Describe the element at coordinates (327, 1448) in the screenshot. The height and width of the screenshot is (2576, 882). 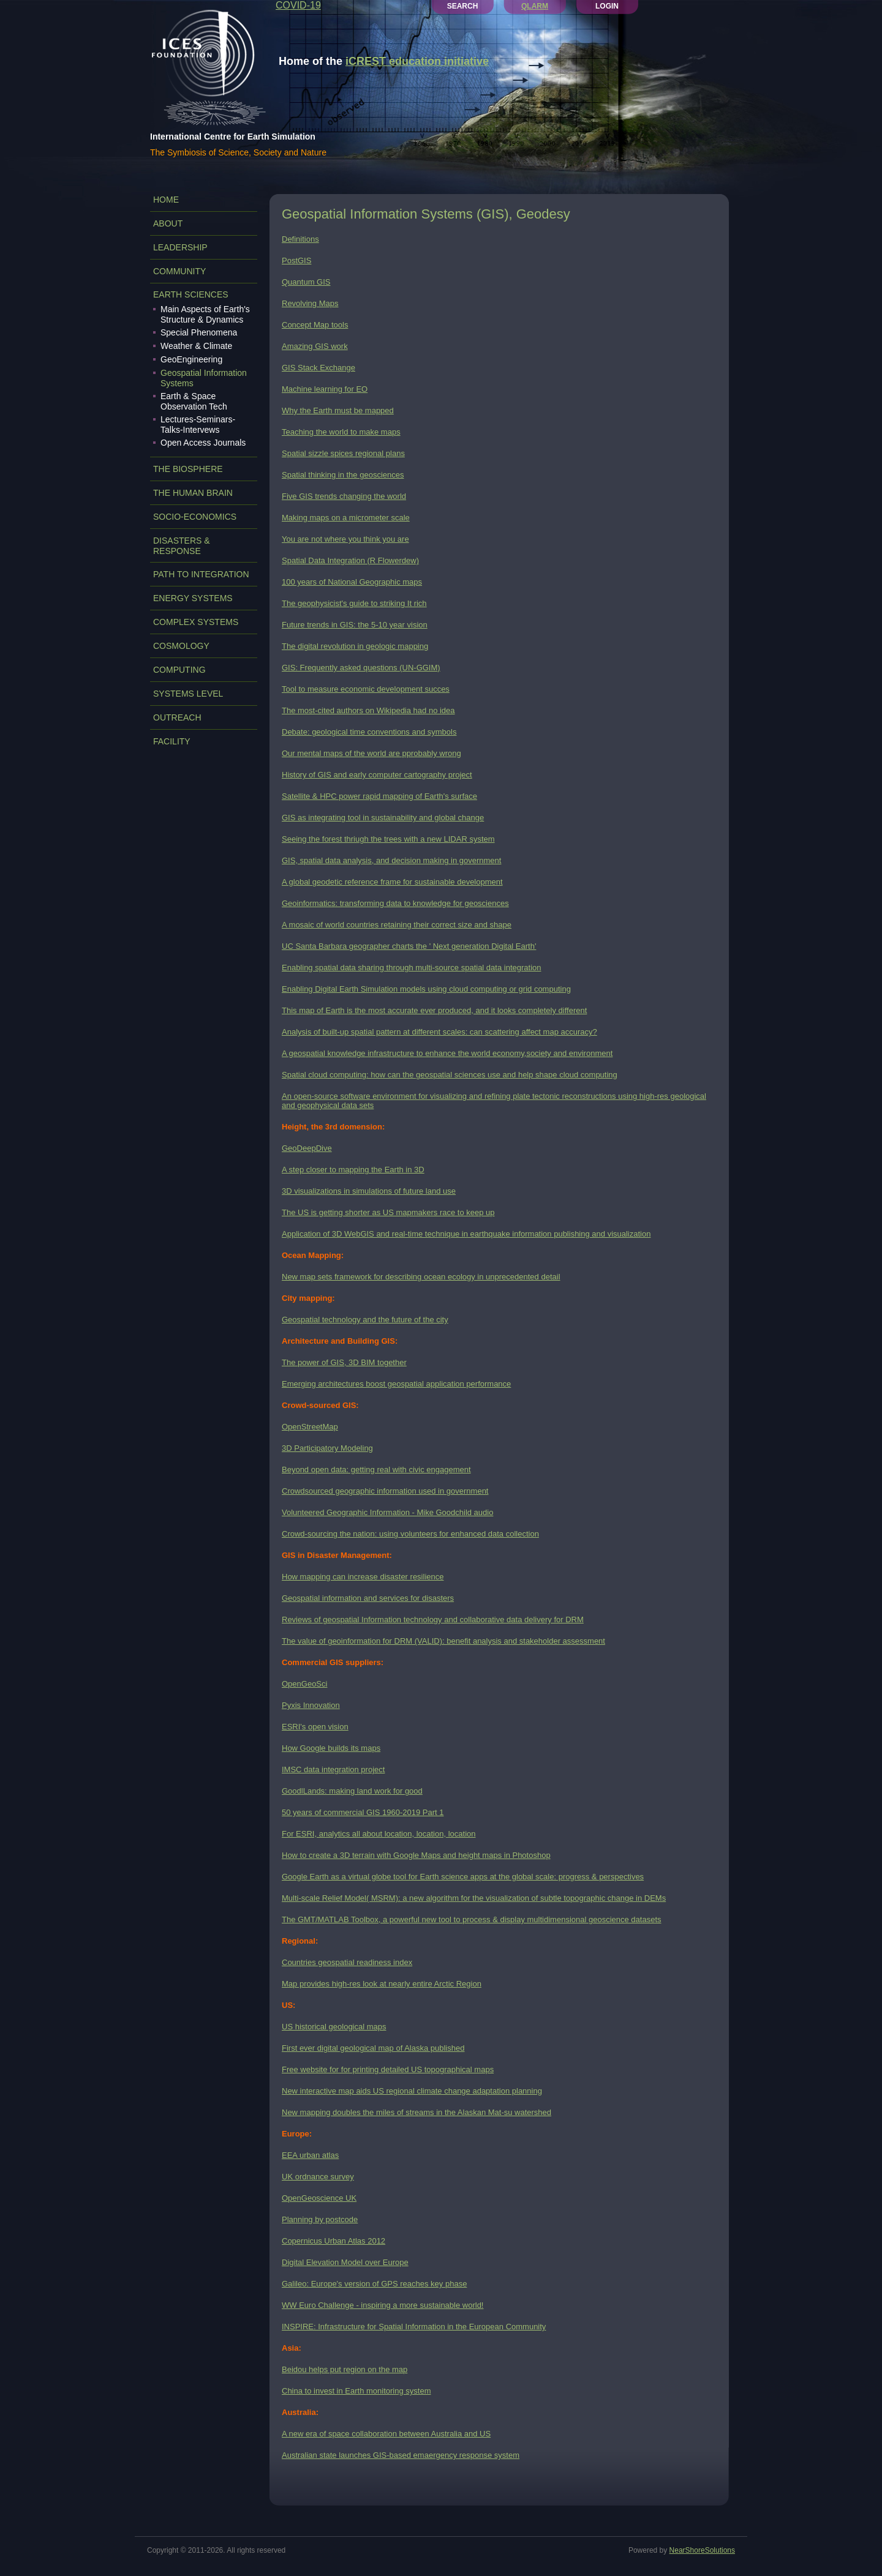
I see `3D Participatory Modeling` at that location.